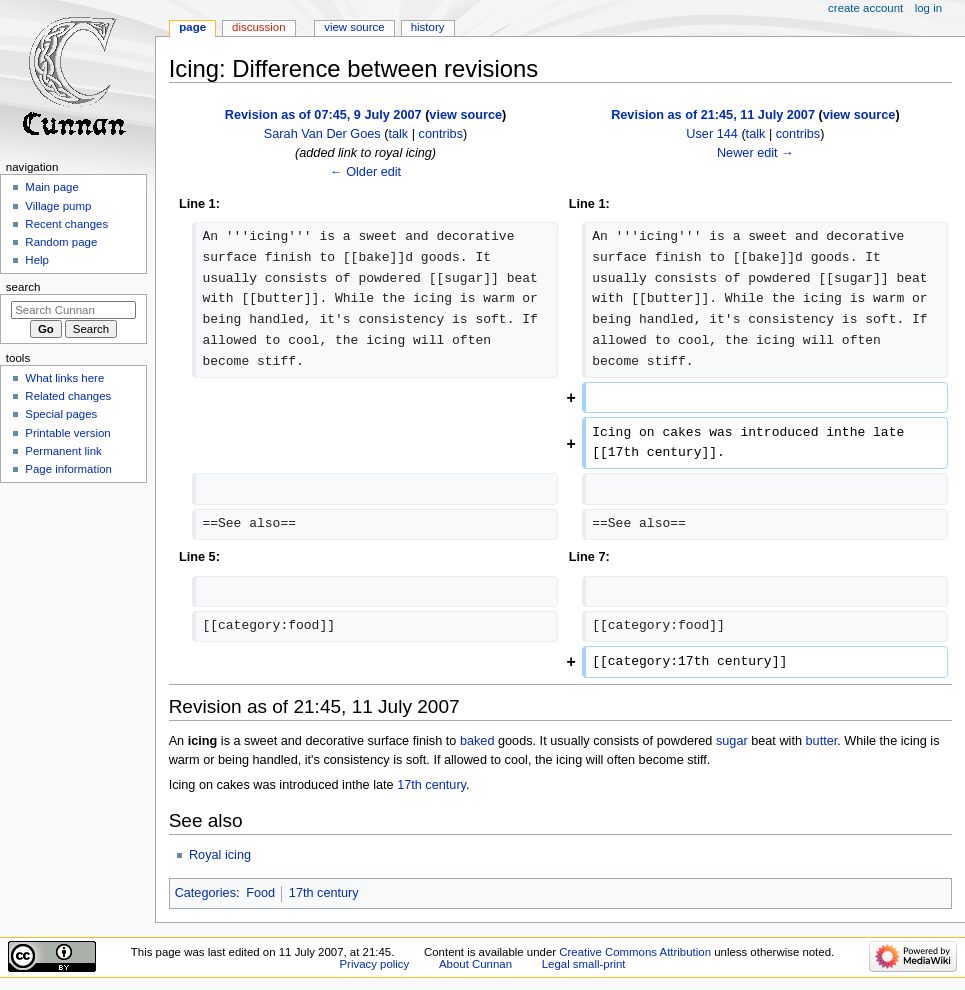 Image resolution: width=965 pixels, height=990 pixels. What do you see at coordinates (441, 134) in the screenshot?
I see `contribs` at bounding box center [441, 134].